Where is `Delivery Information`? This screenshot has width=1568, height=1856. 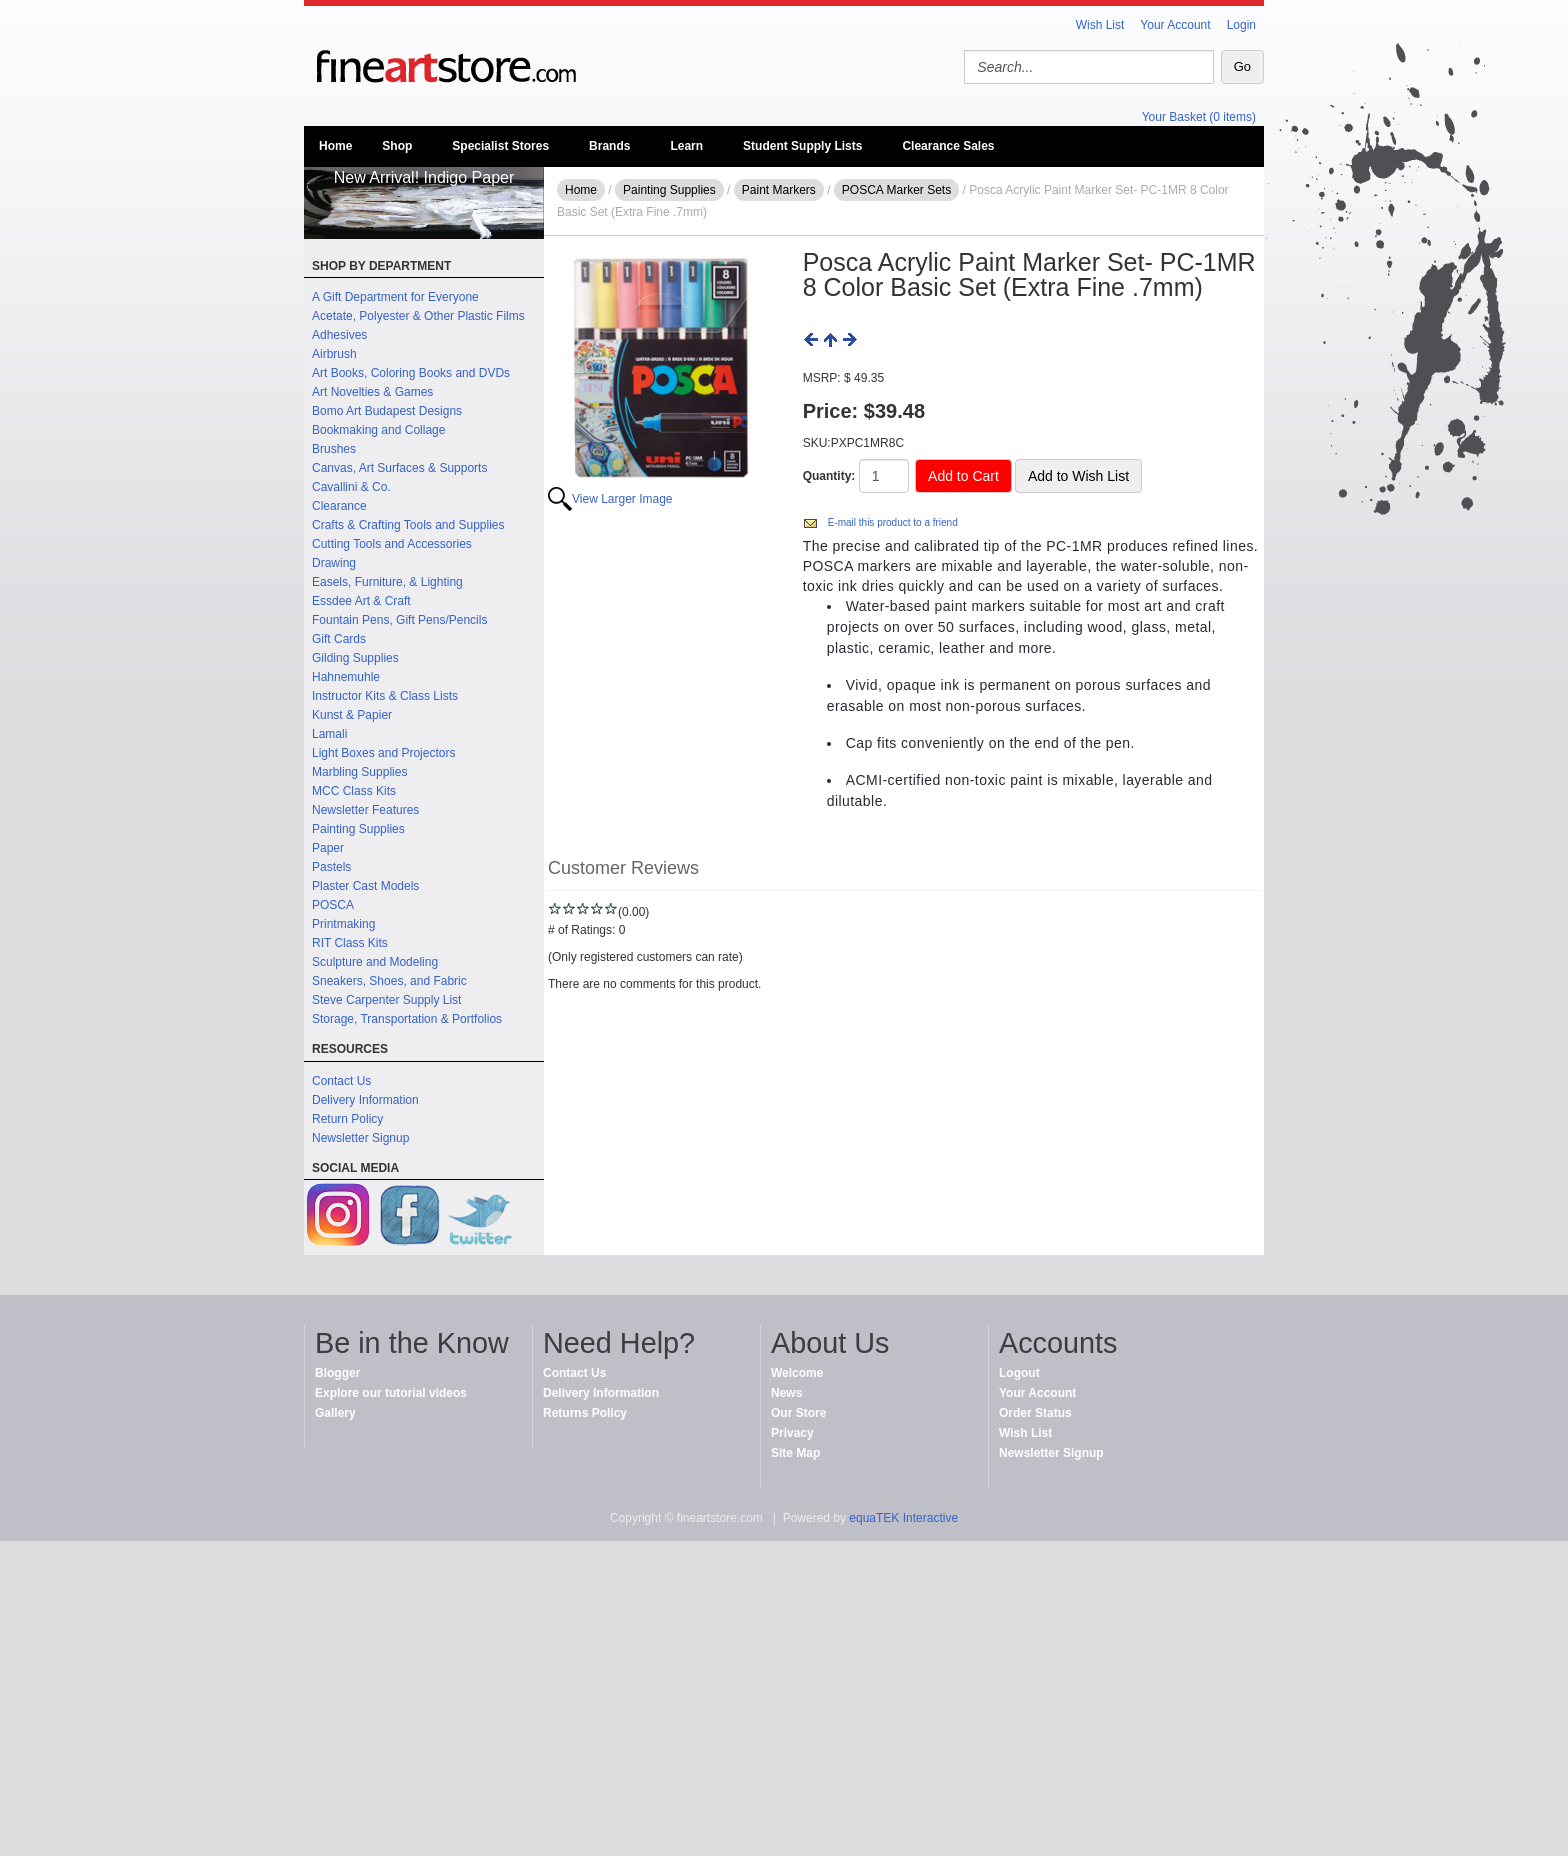
Delivery Information is located at coordinates (365, 1100).